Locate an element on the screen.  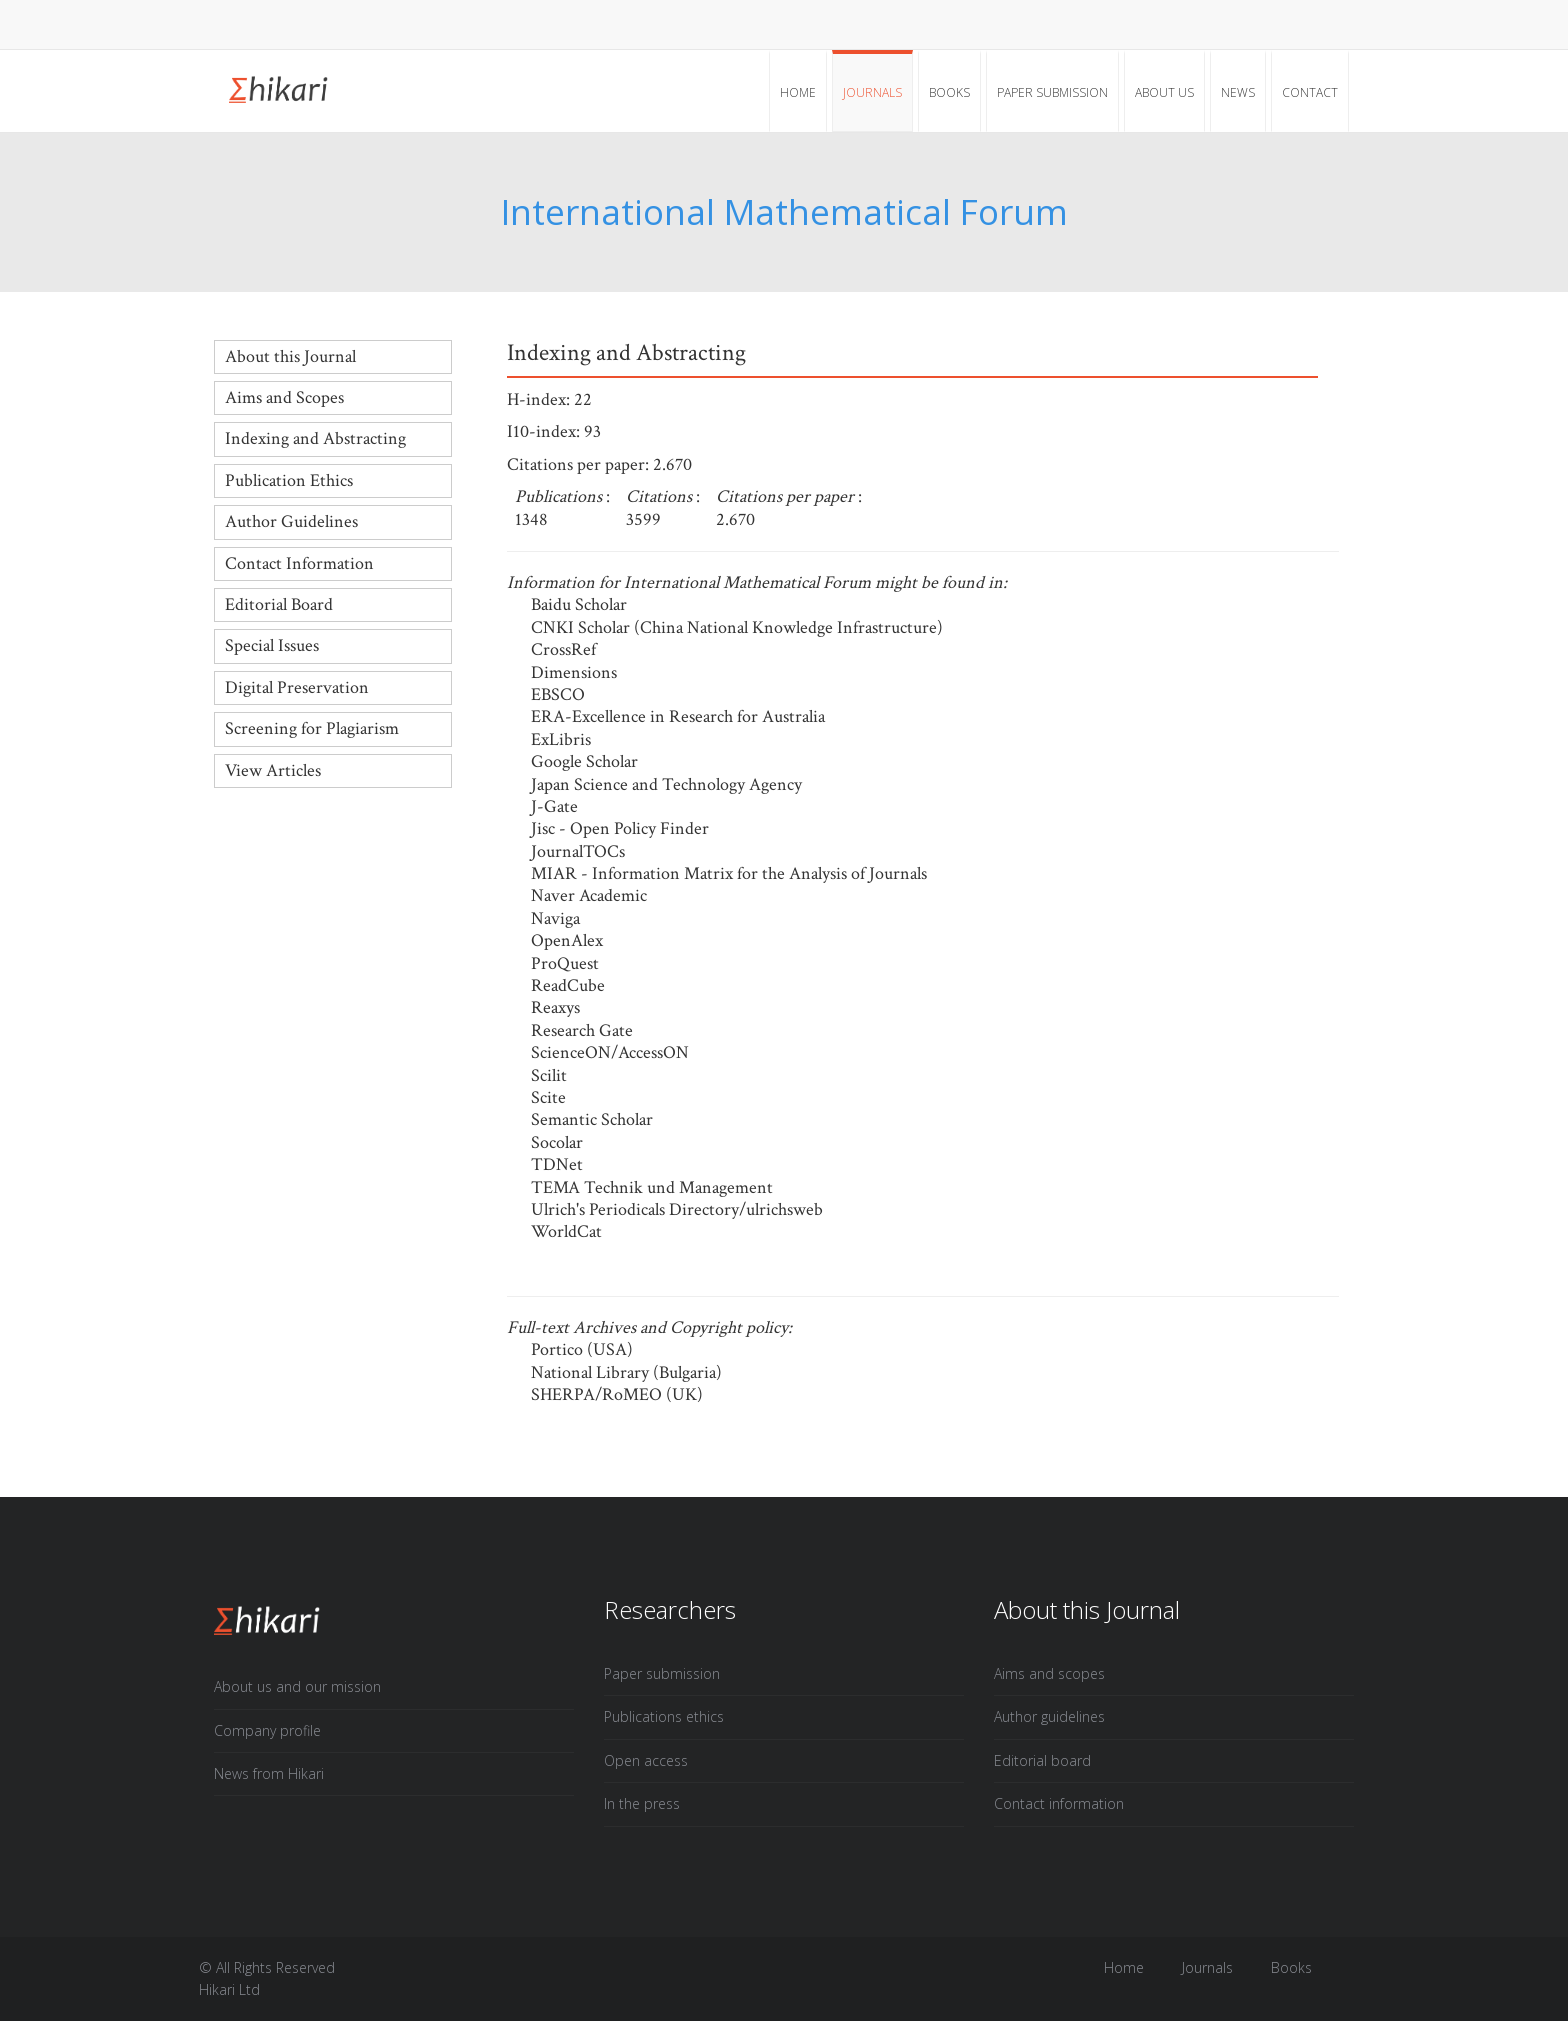
Company profile is located at coordinates (267, 1730).